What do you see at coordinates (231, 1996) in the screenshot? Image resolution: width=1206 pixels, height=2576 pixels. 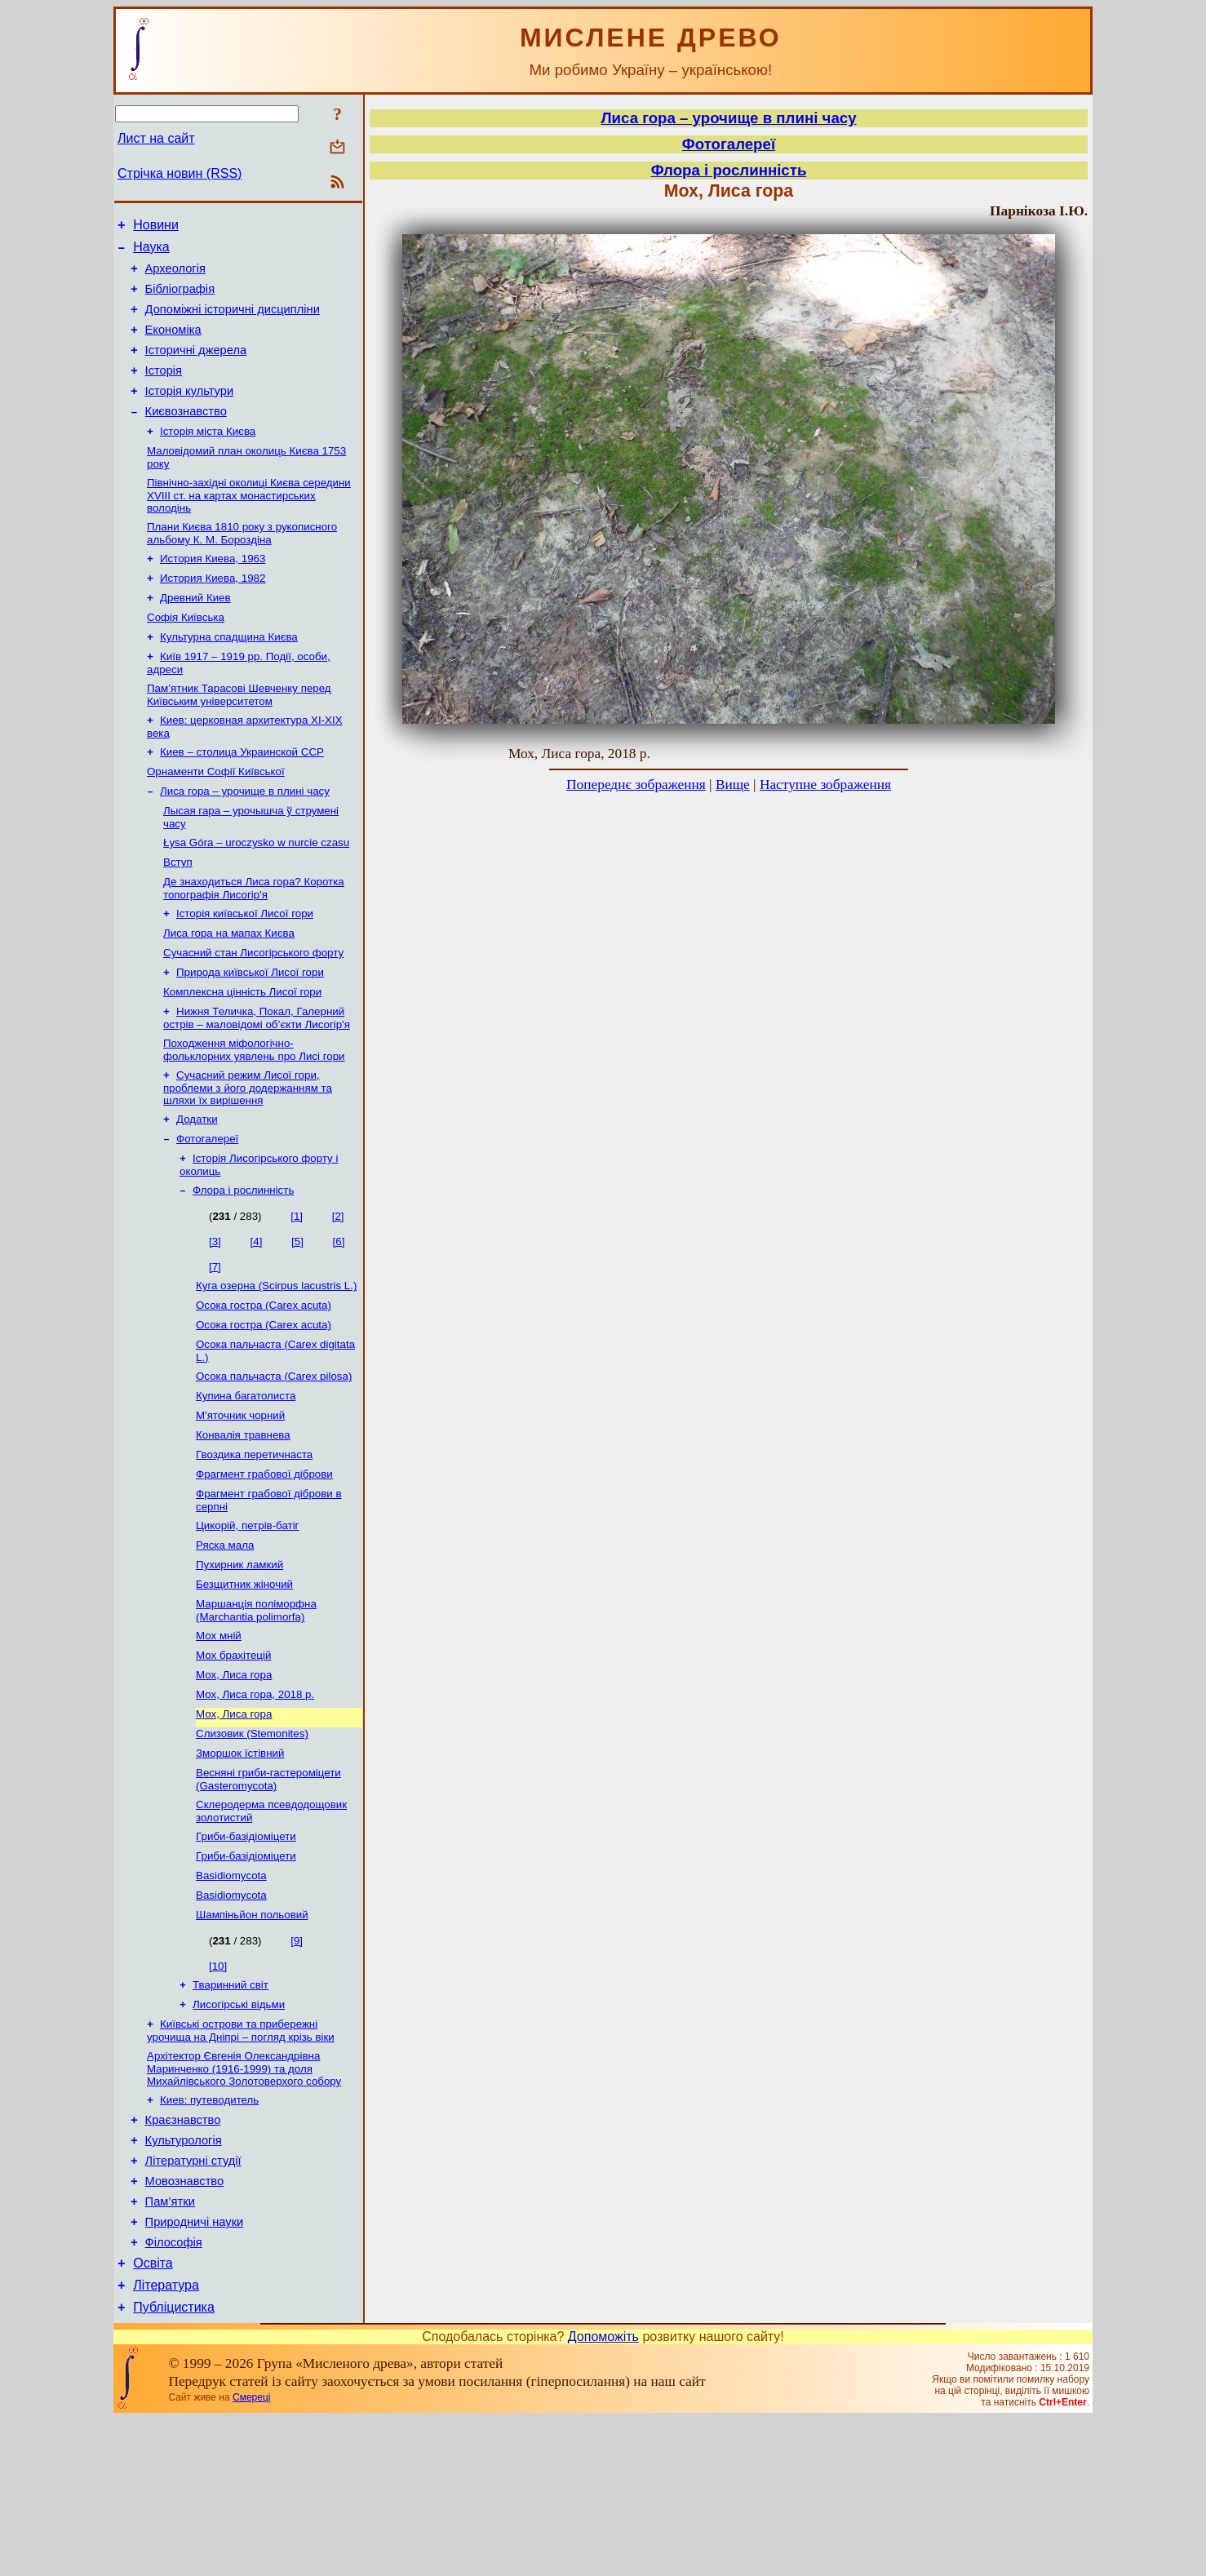 I see `Basidiomycota` at bounding box center [231, 1996].